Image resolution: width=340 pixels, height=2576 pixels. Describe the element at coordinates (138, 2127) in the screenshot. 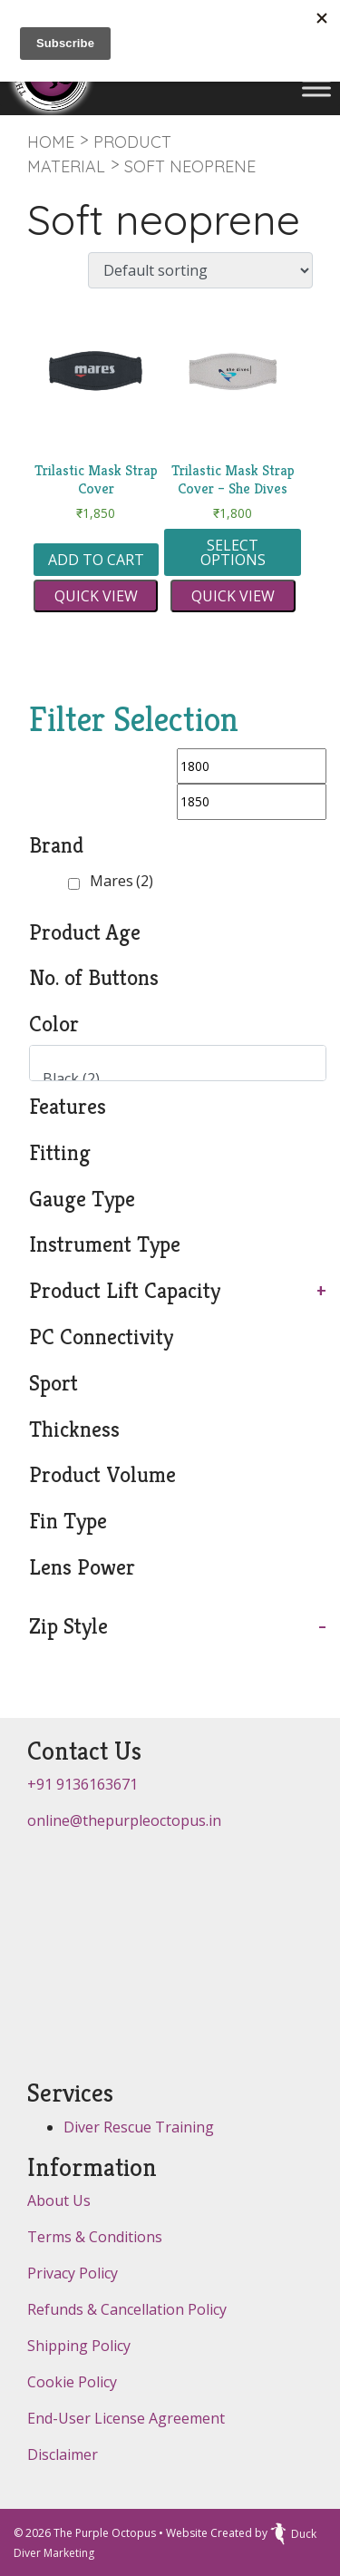

I see `Diver Rescue Training` at that location.